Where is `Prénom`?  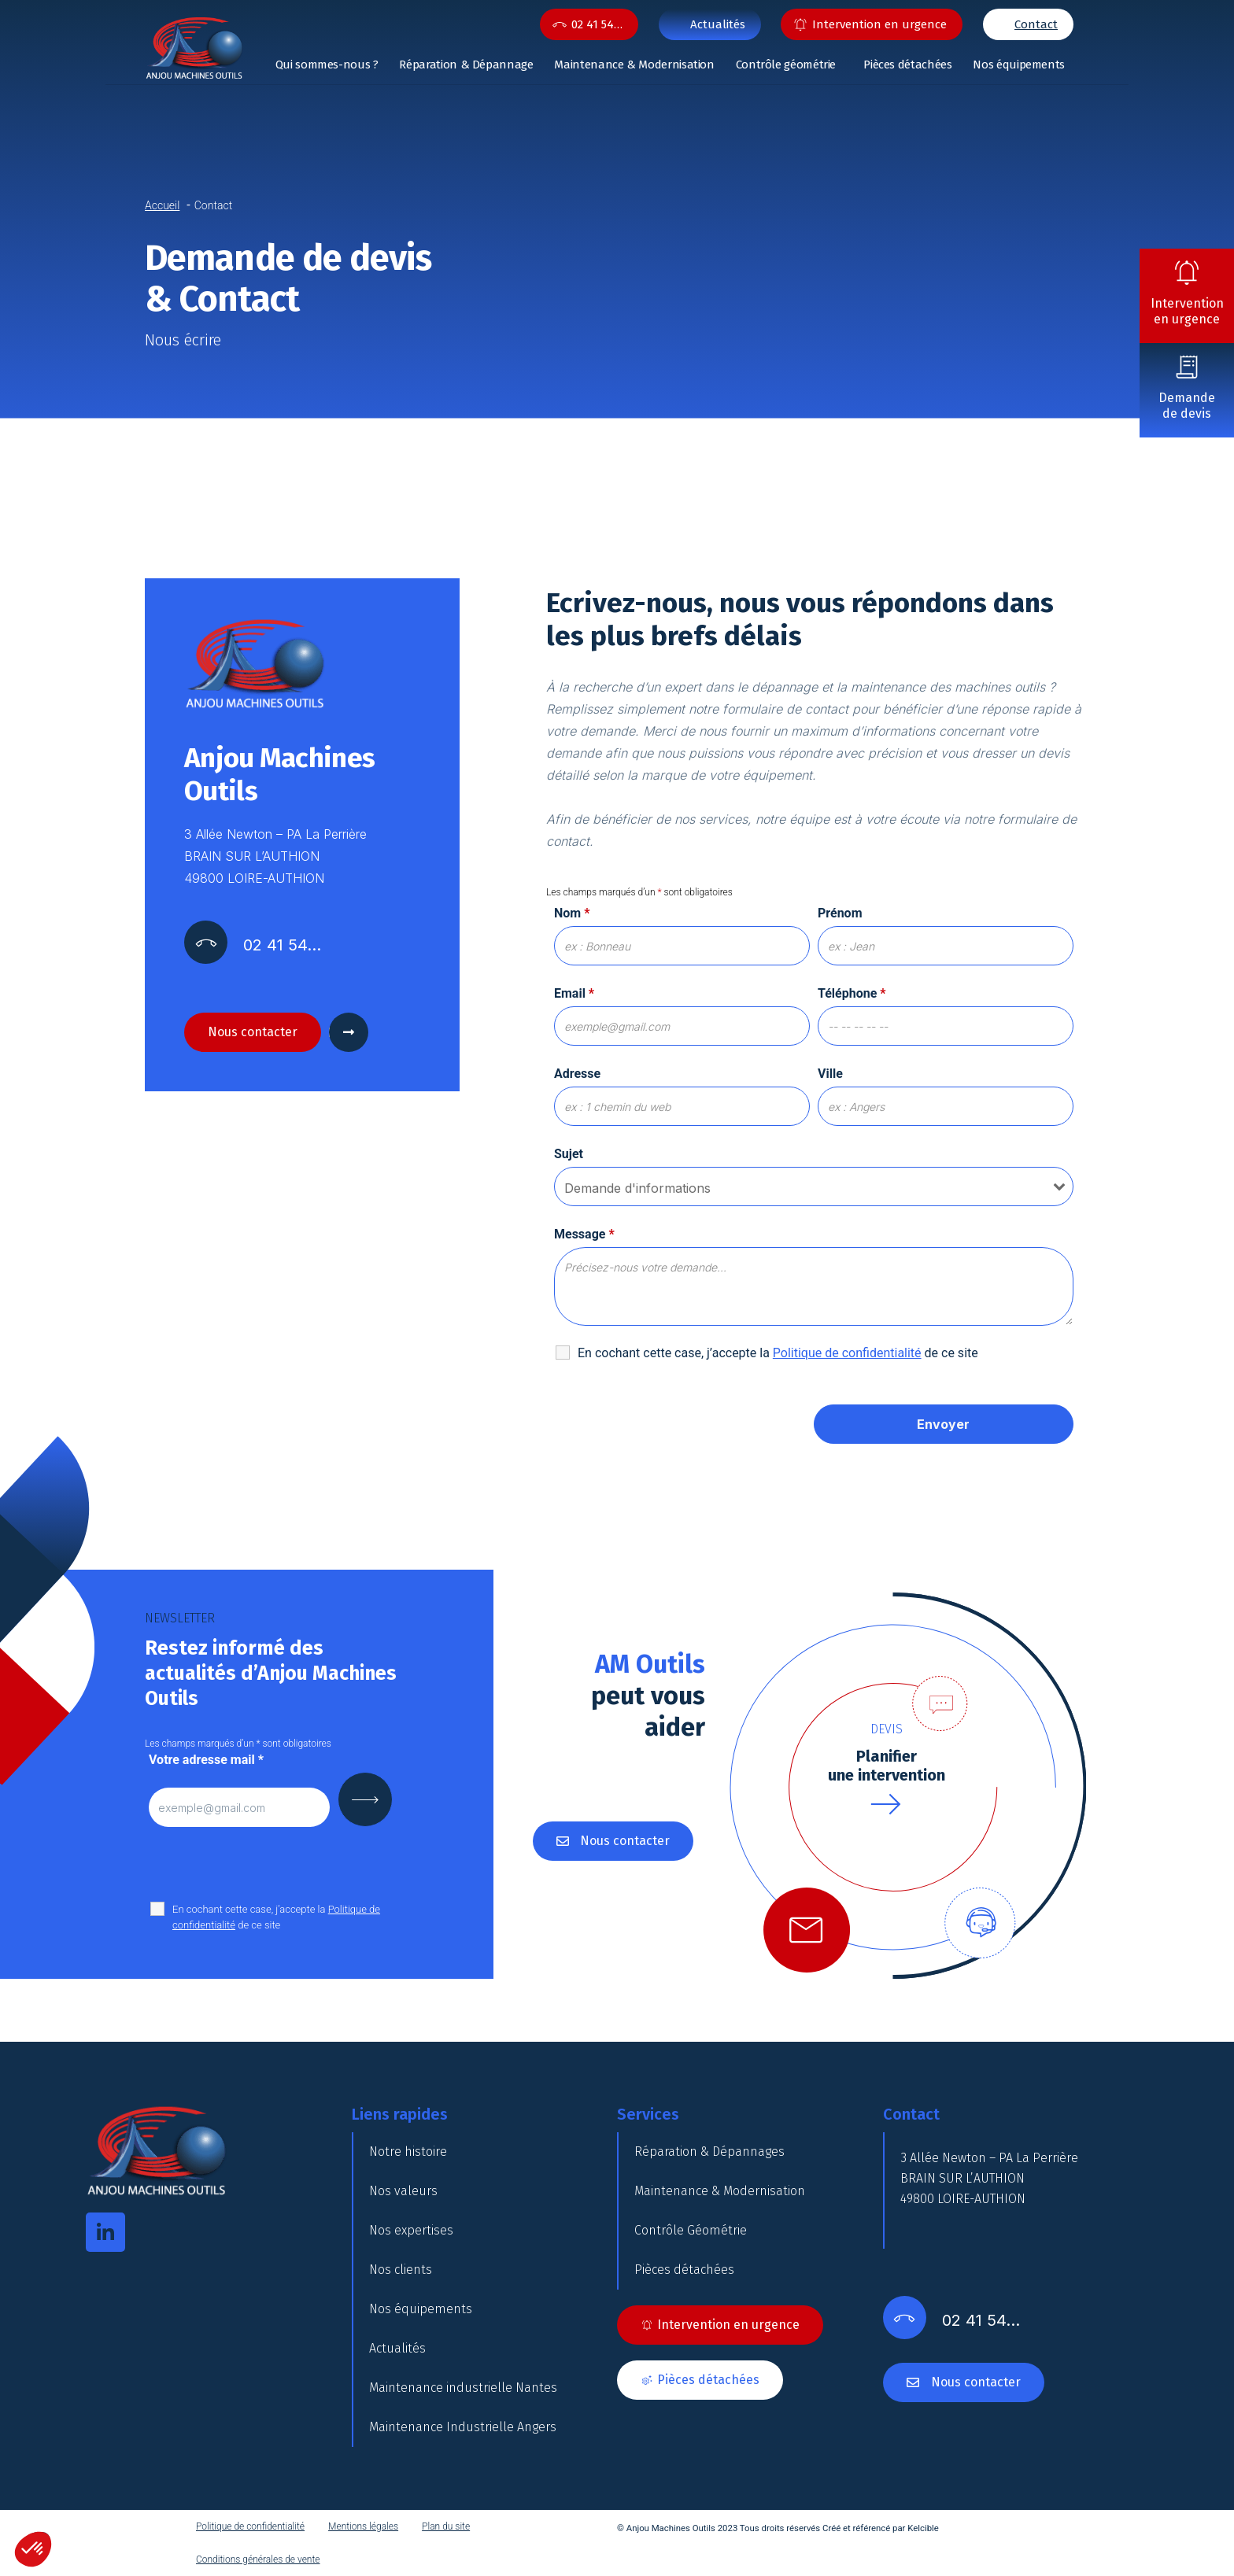
Prénom is located at coordinates (840, 913).